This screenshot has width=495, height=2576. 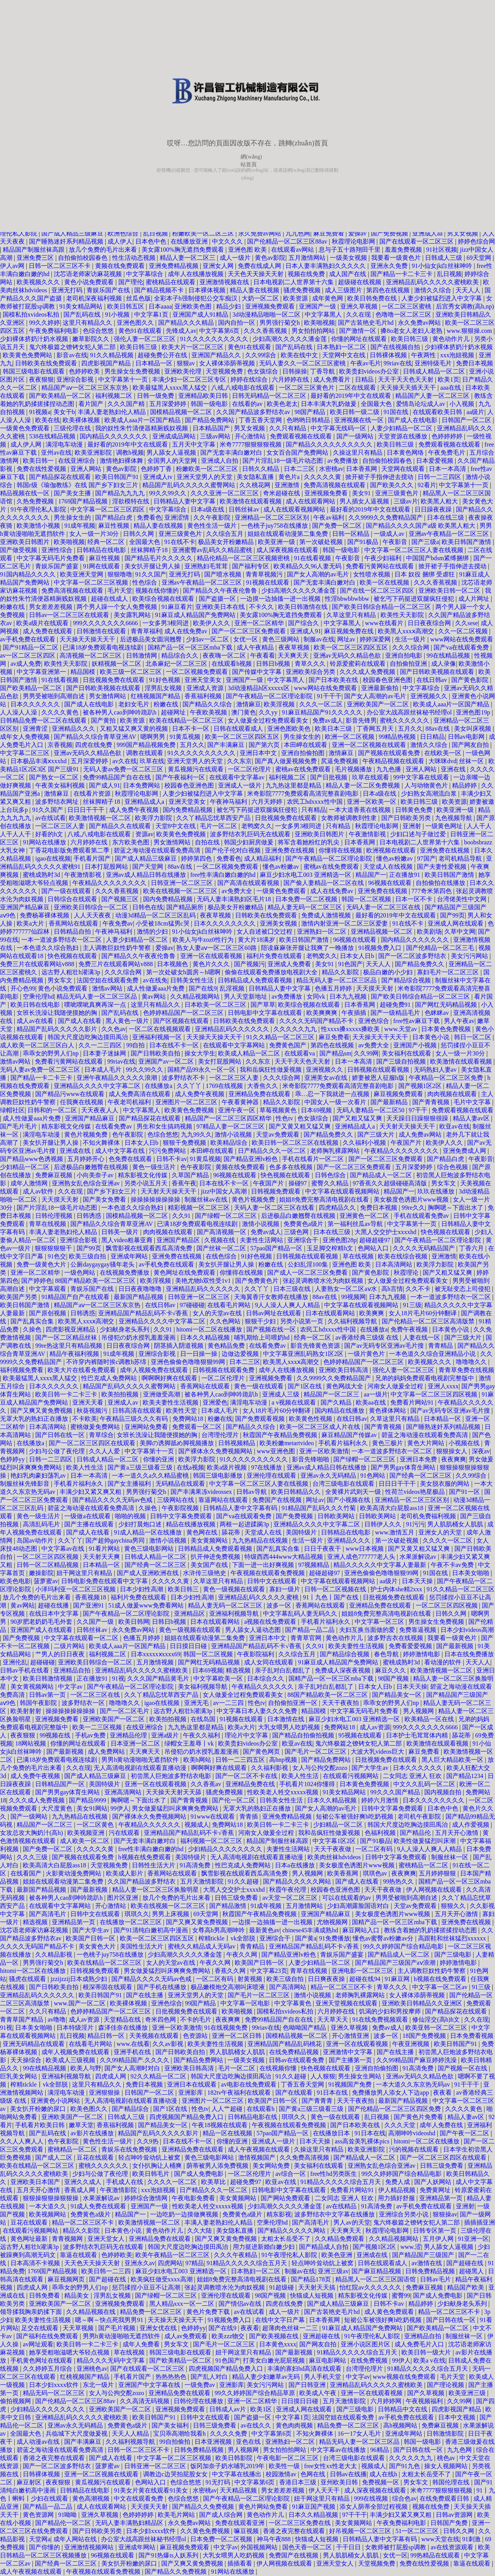 What do you see at coordinates (38, 1045) in the screenshot?
I see `成人欧美一区二区三区白人` at bounding box center [38, 1045].